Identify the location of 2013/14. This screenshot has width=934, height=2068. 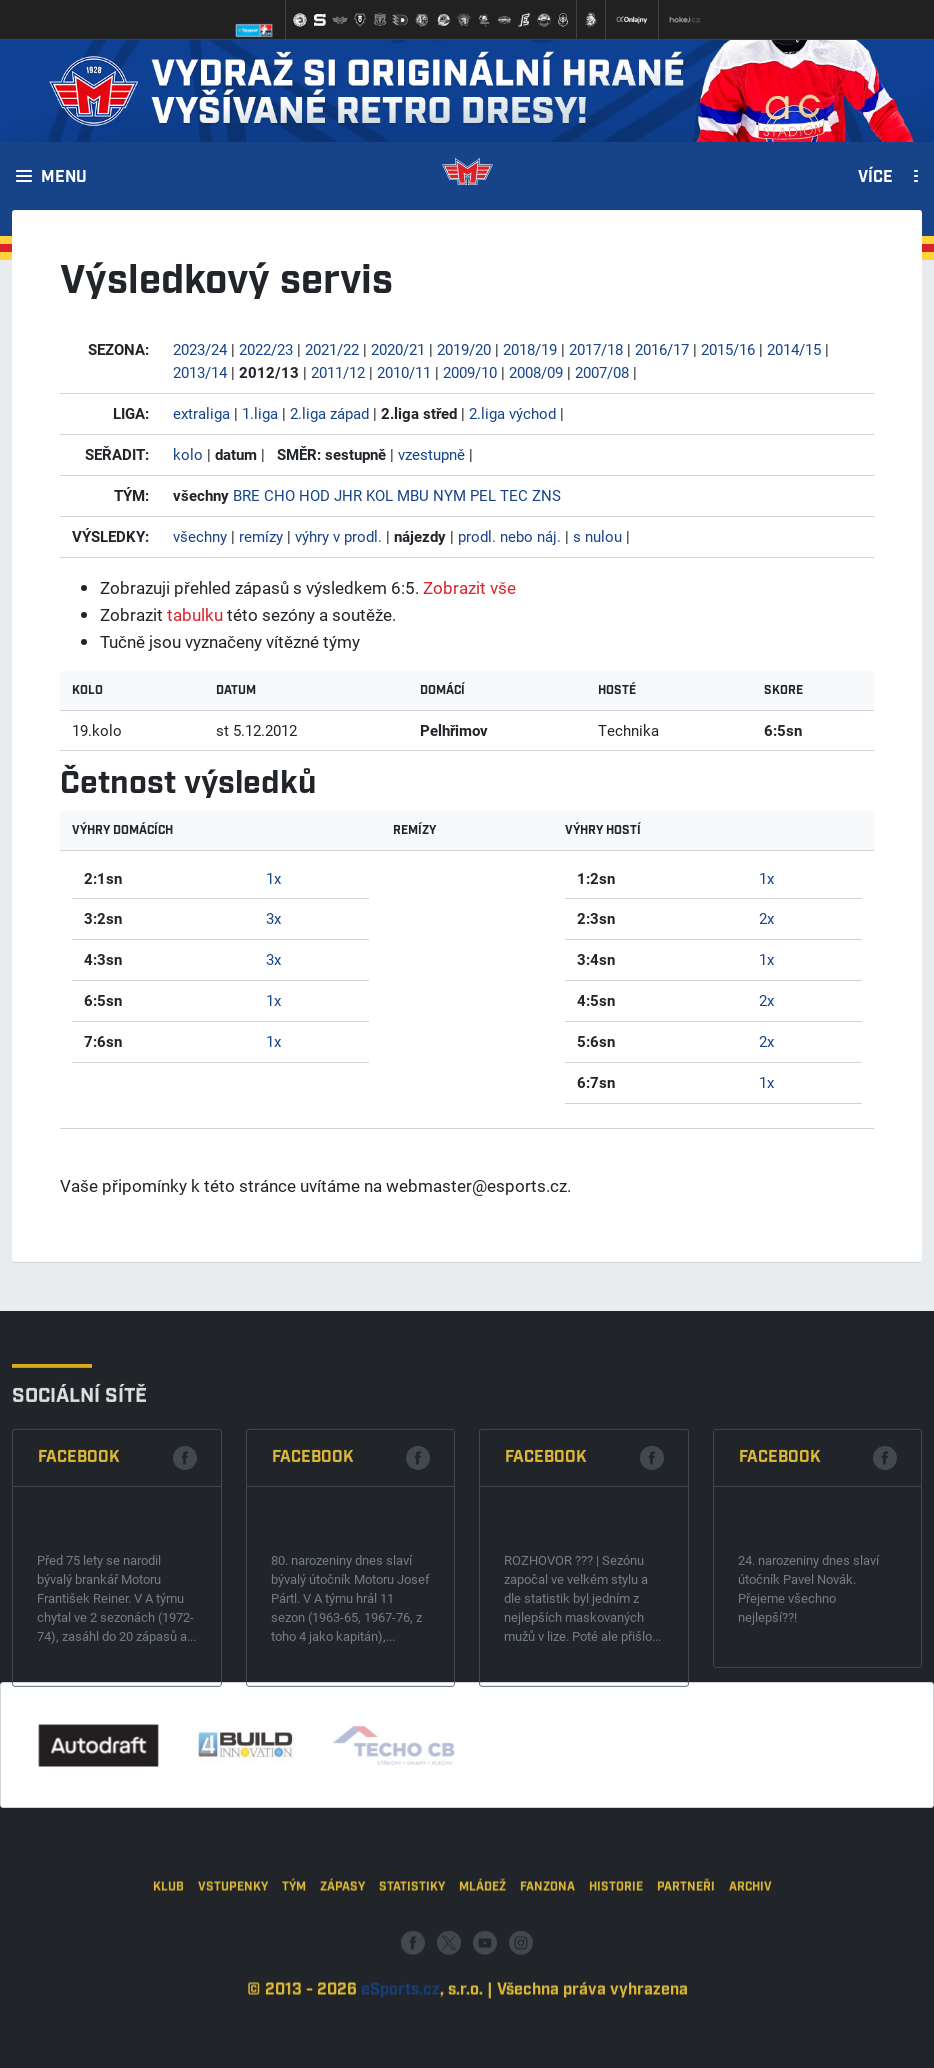
(200, 372).